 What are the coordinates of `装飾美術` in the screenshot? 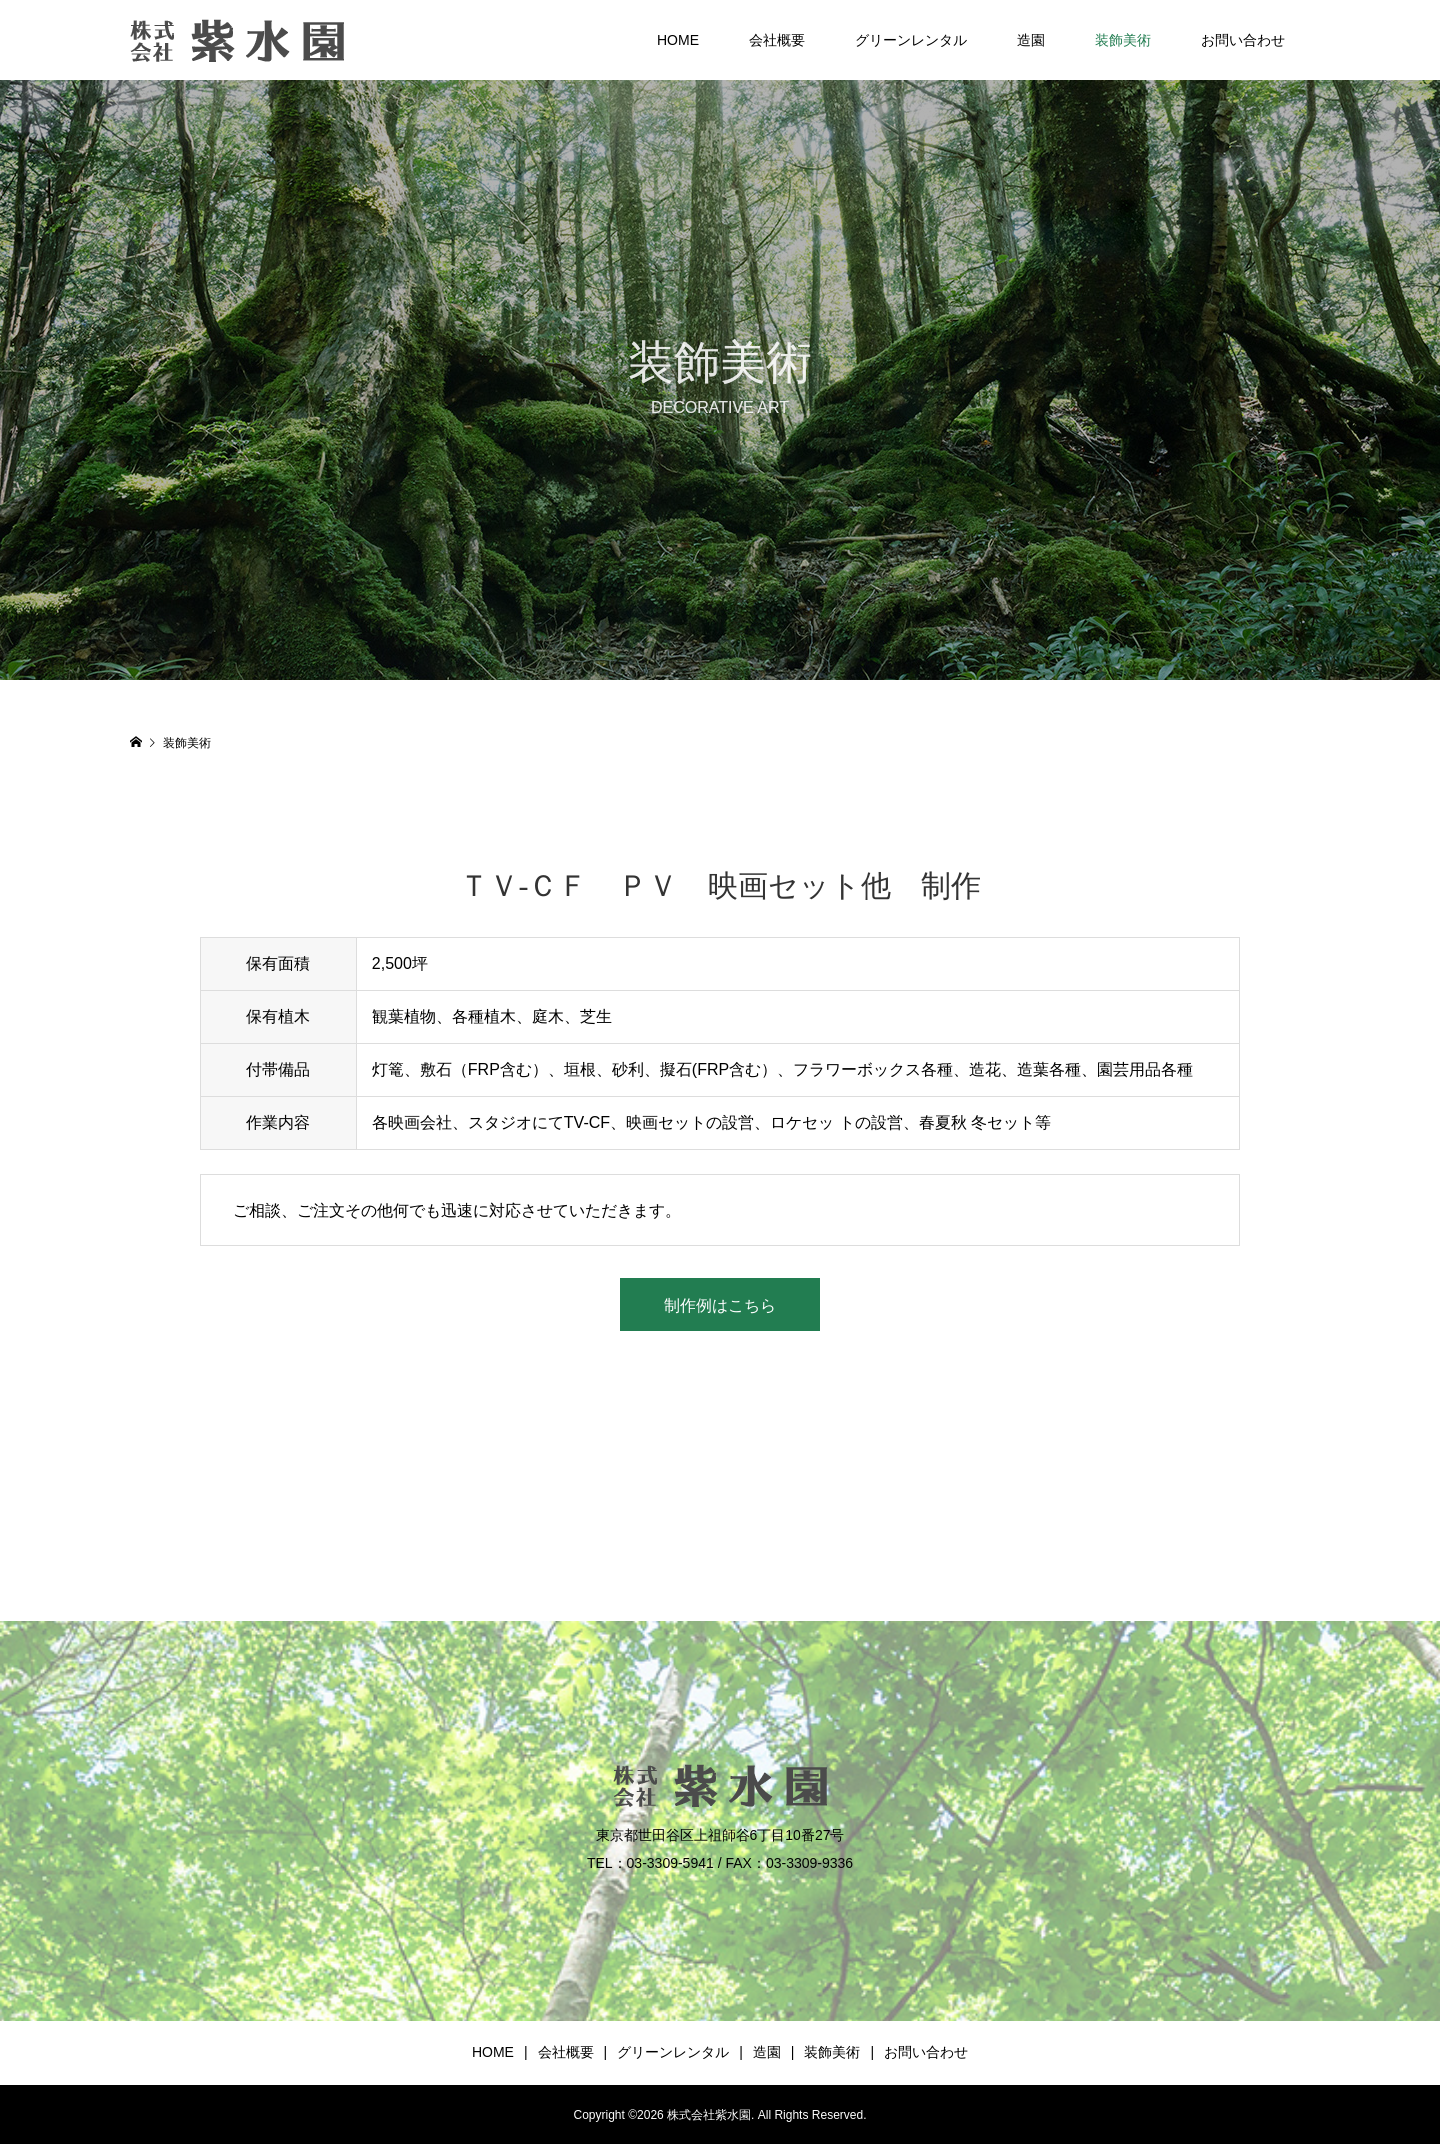 It's located at (1123, 40).